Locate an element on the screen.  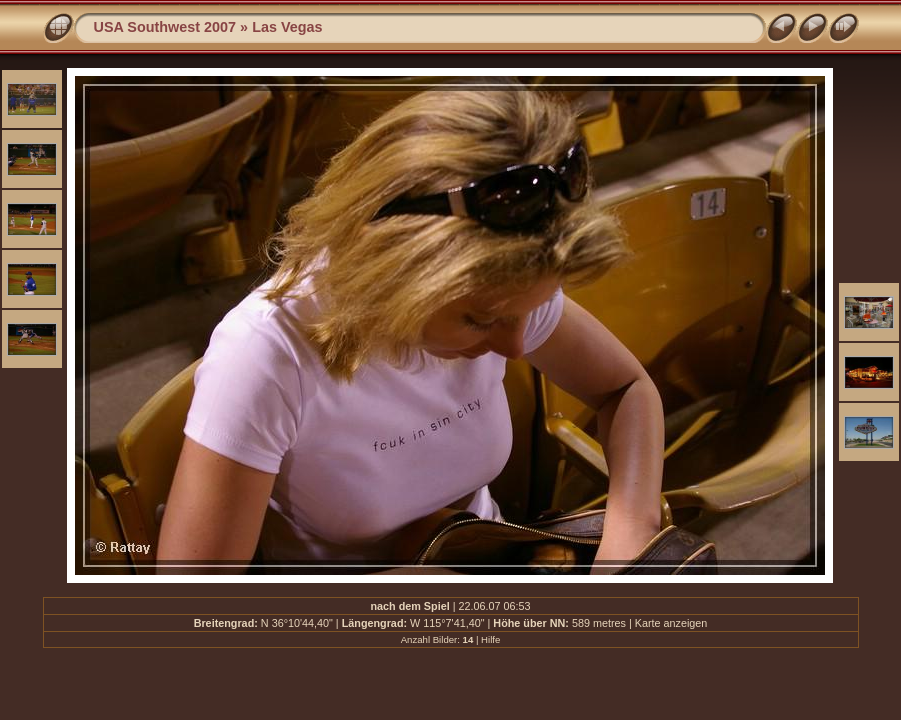
Las Vegas is located at coordinates (287, 27).